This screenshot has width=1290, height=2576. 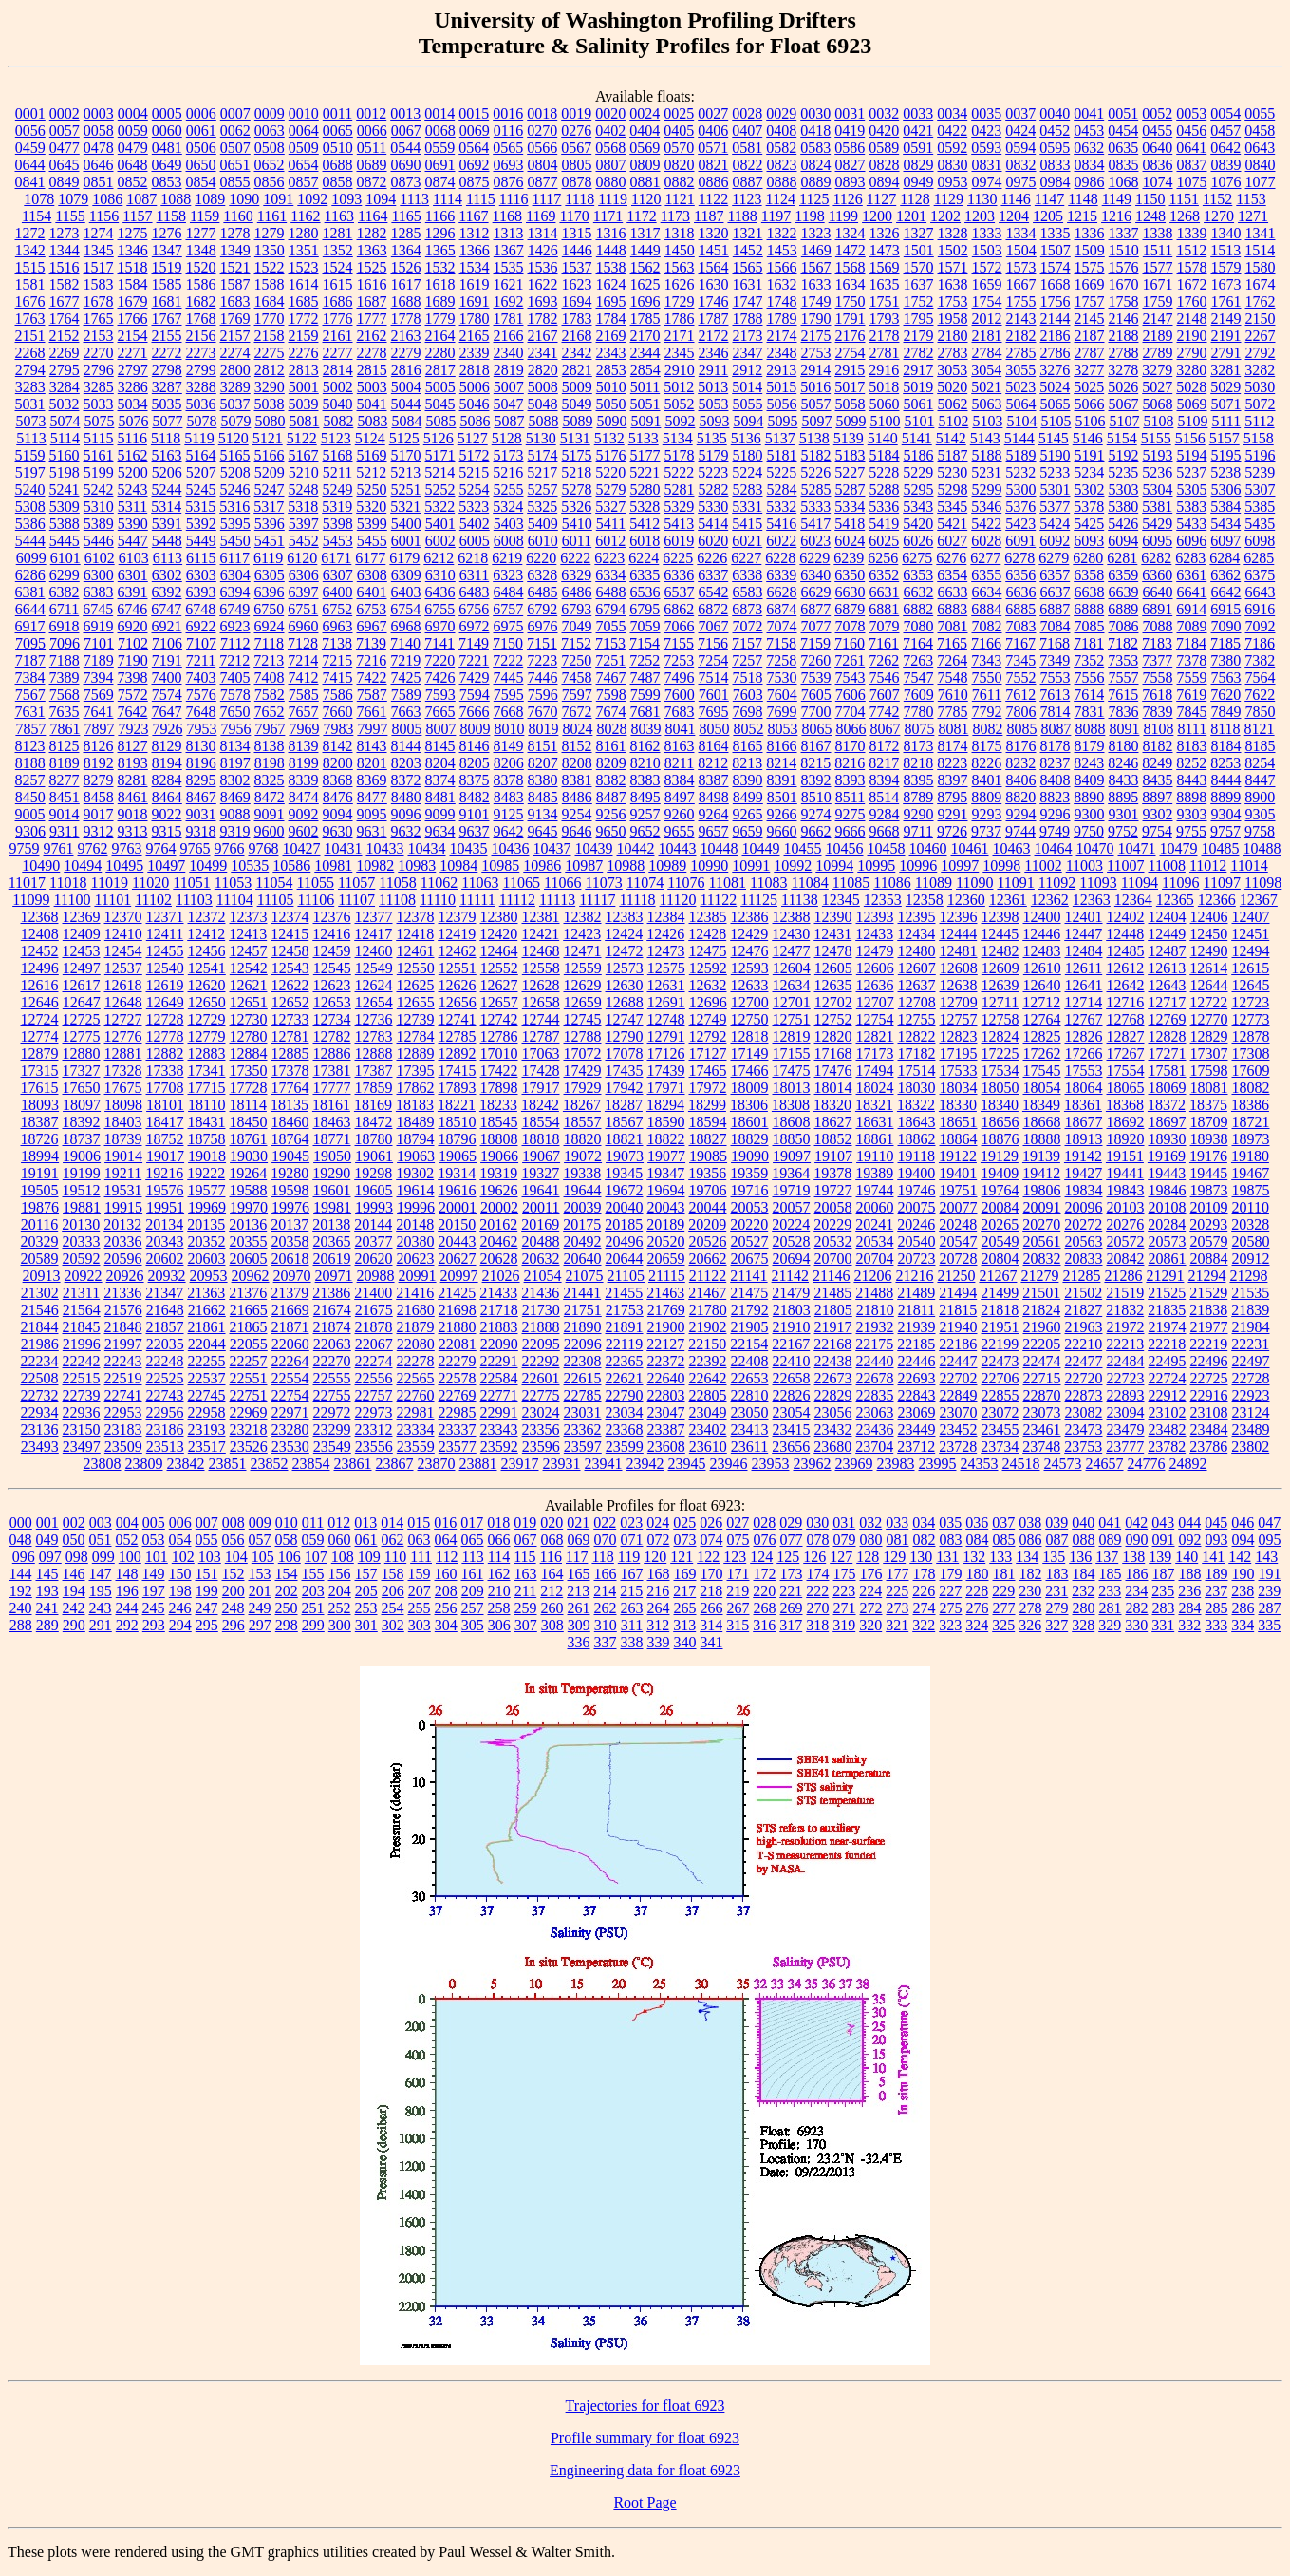 I want to click on 12390, so click(x=833, y=917).